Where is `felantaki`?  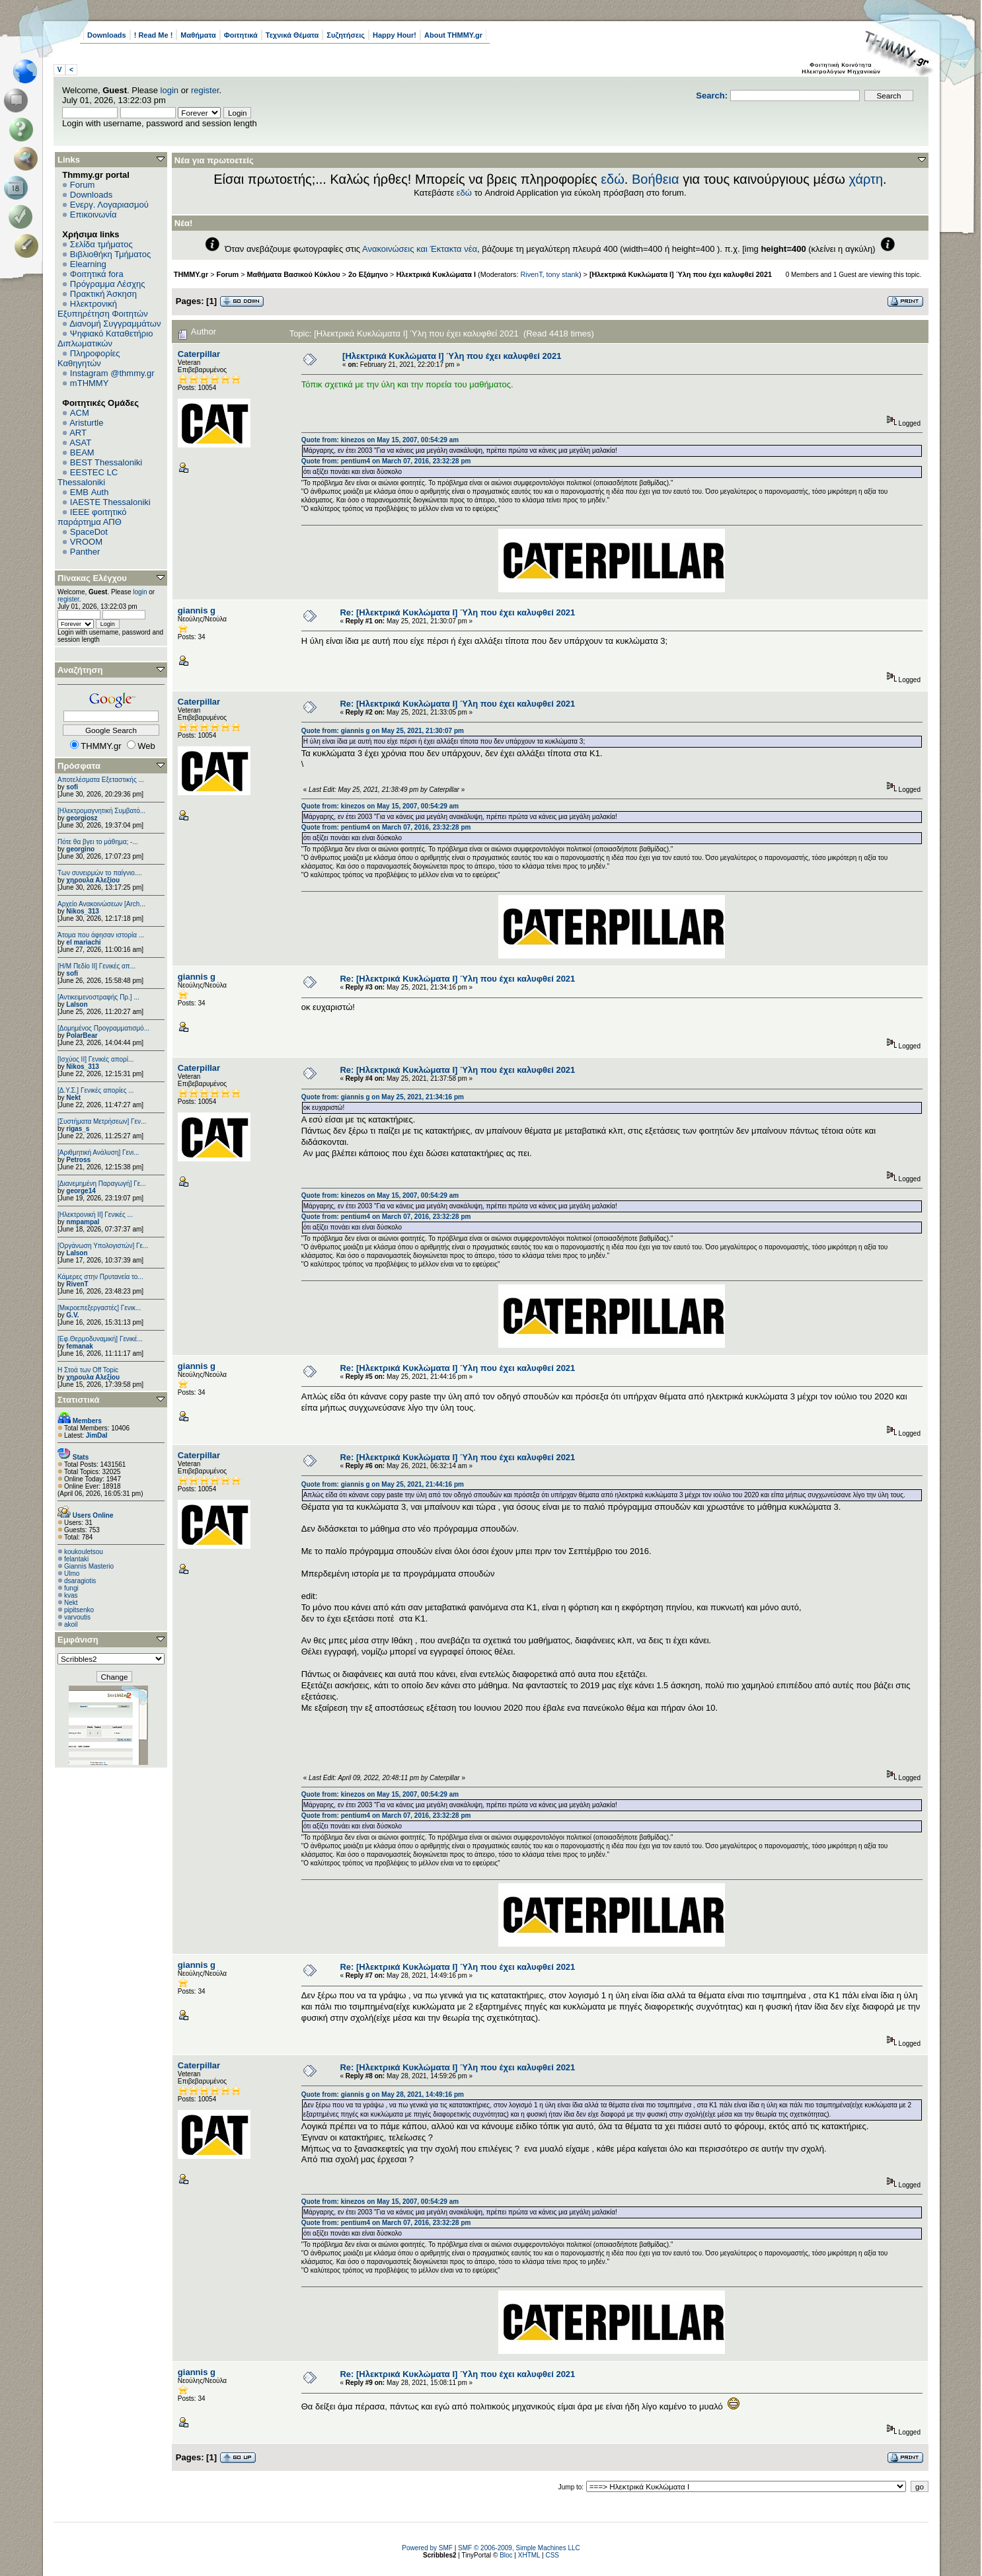 felantaki is located at coordinates (76, 1559).